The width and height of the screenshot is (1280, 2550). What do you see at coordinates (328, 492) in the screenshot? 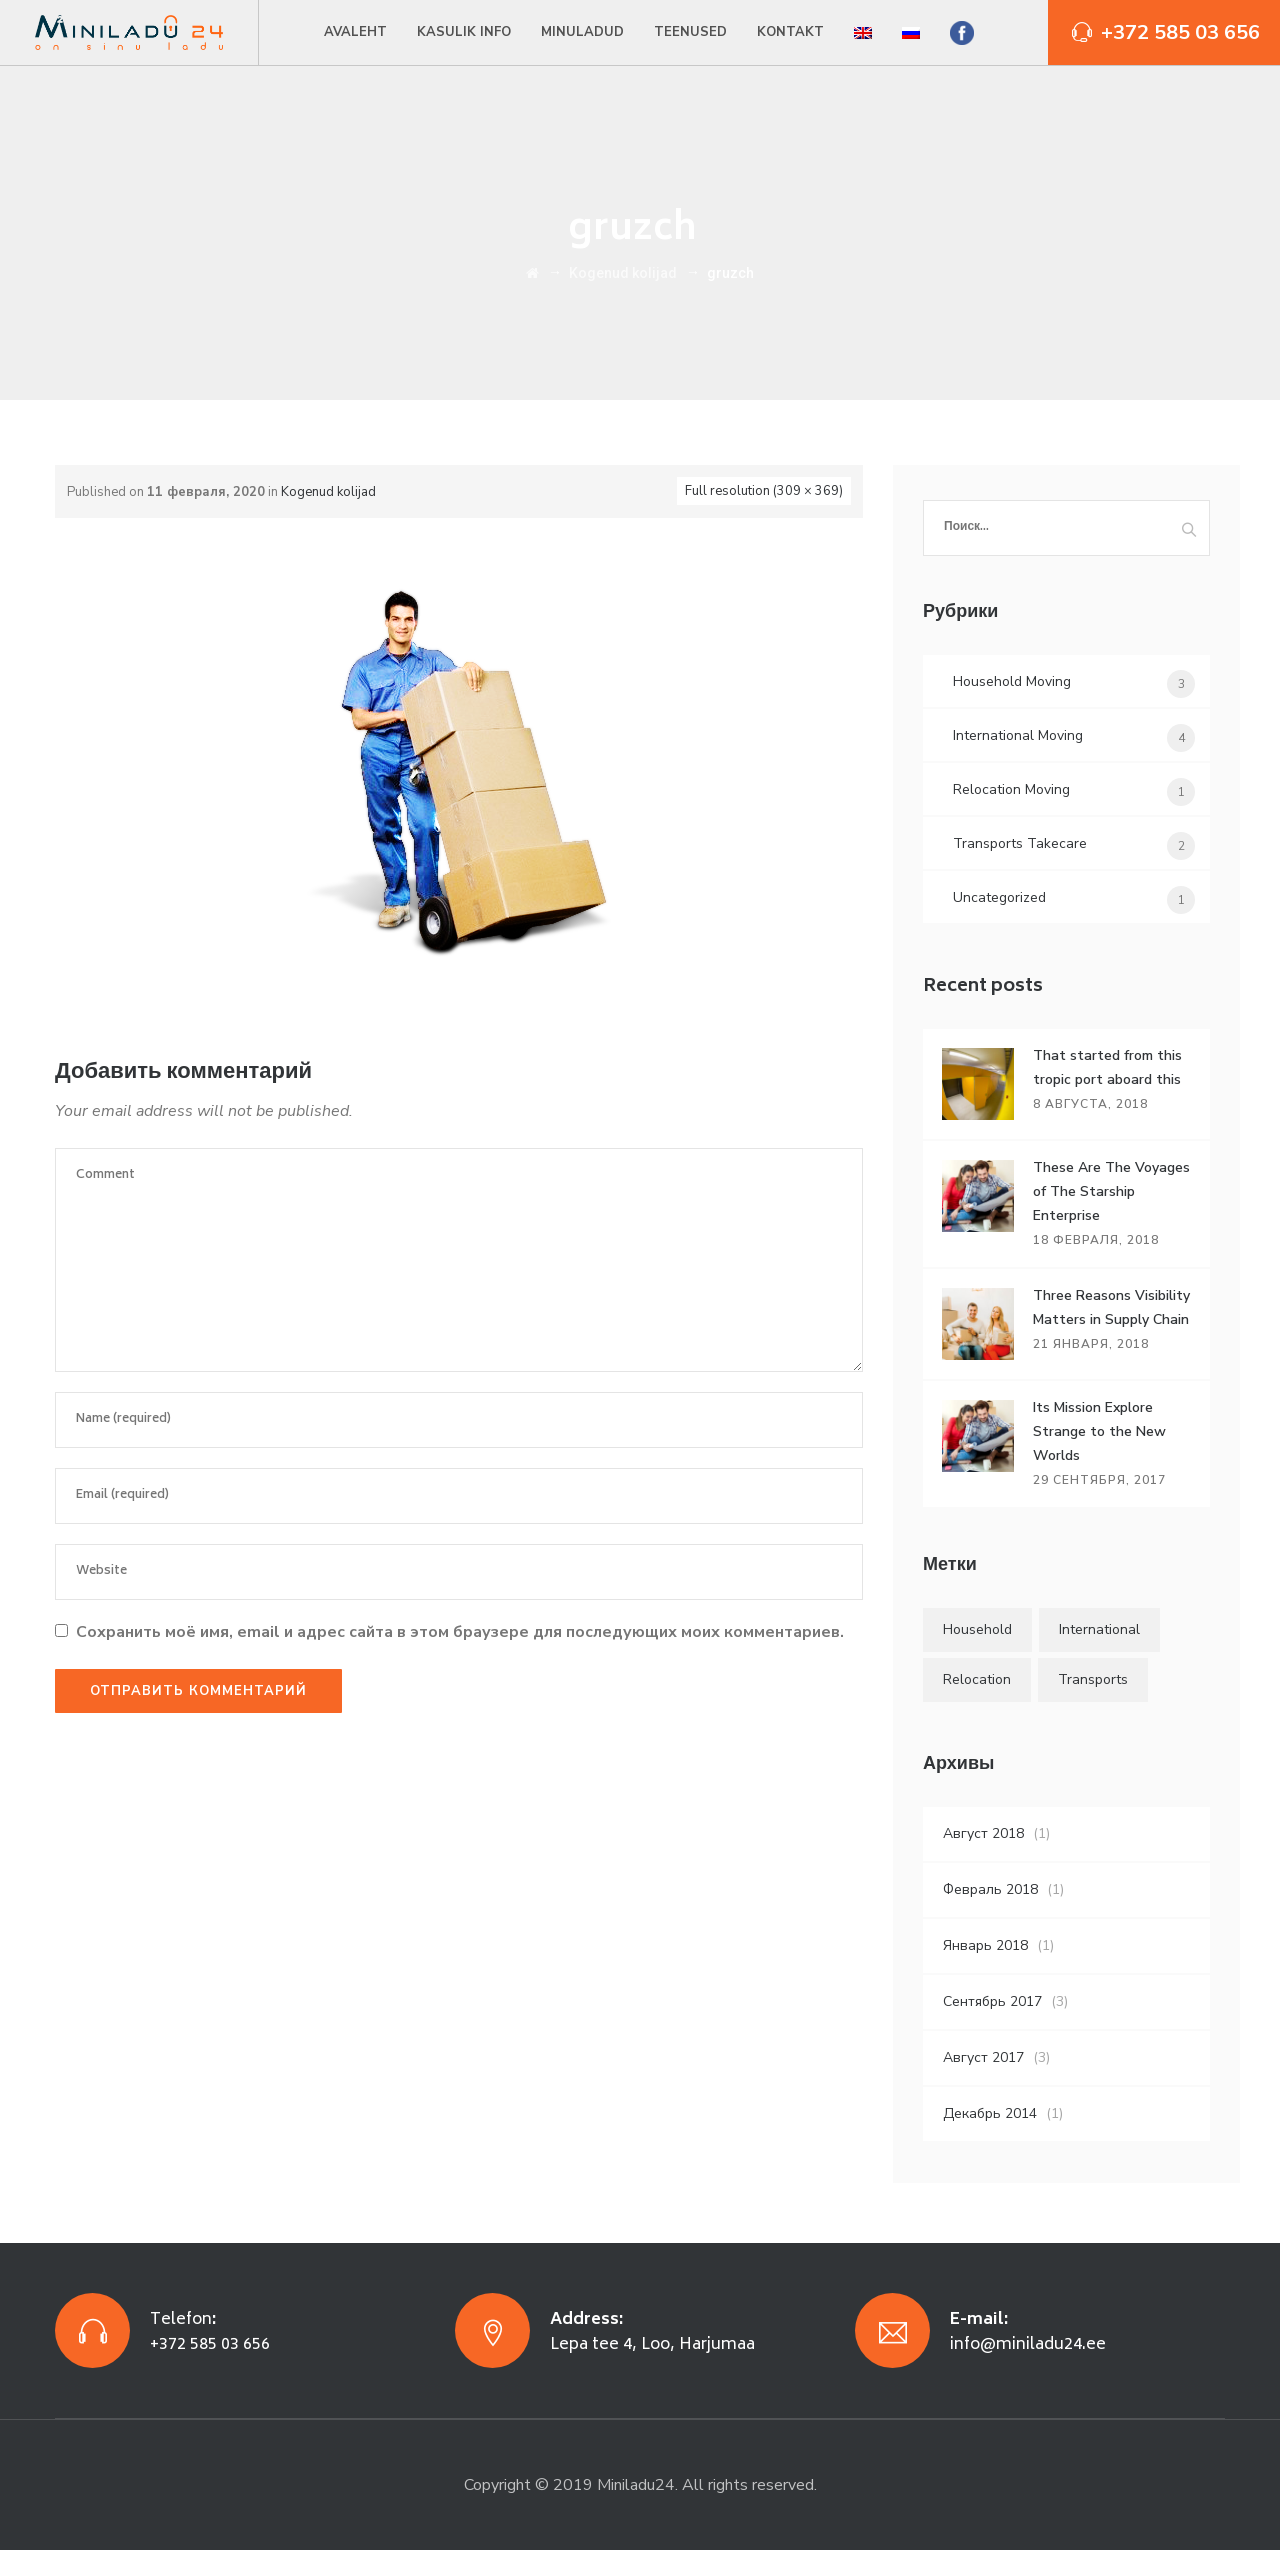
I see `Kogenud kolijad` at bounding box center [328, 492].